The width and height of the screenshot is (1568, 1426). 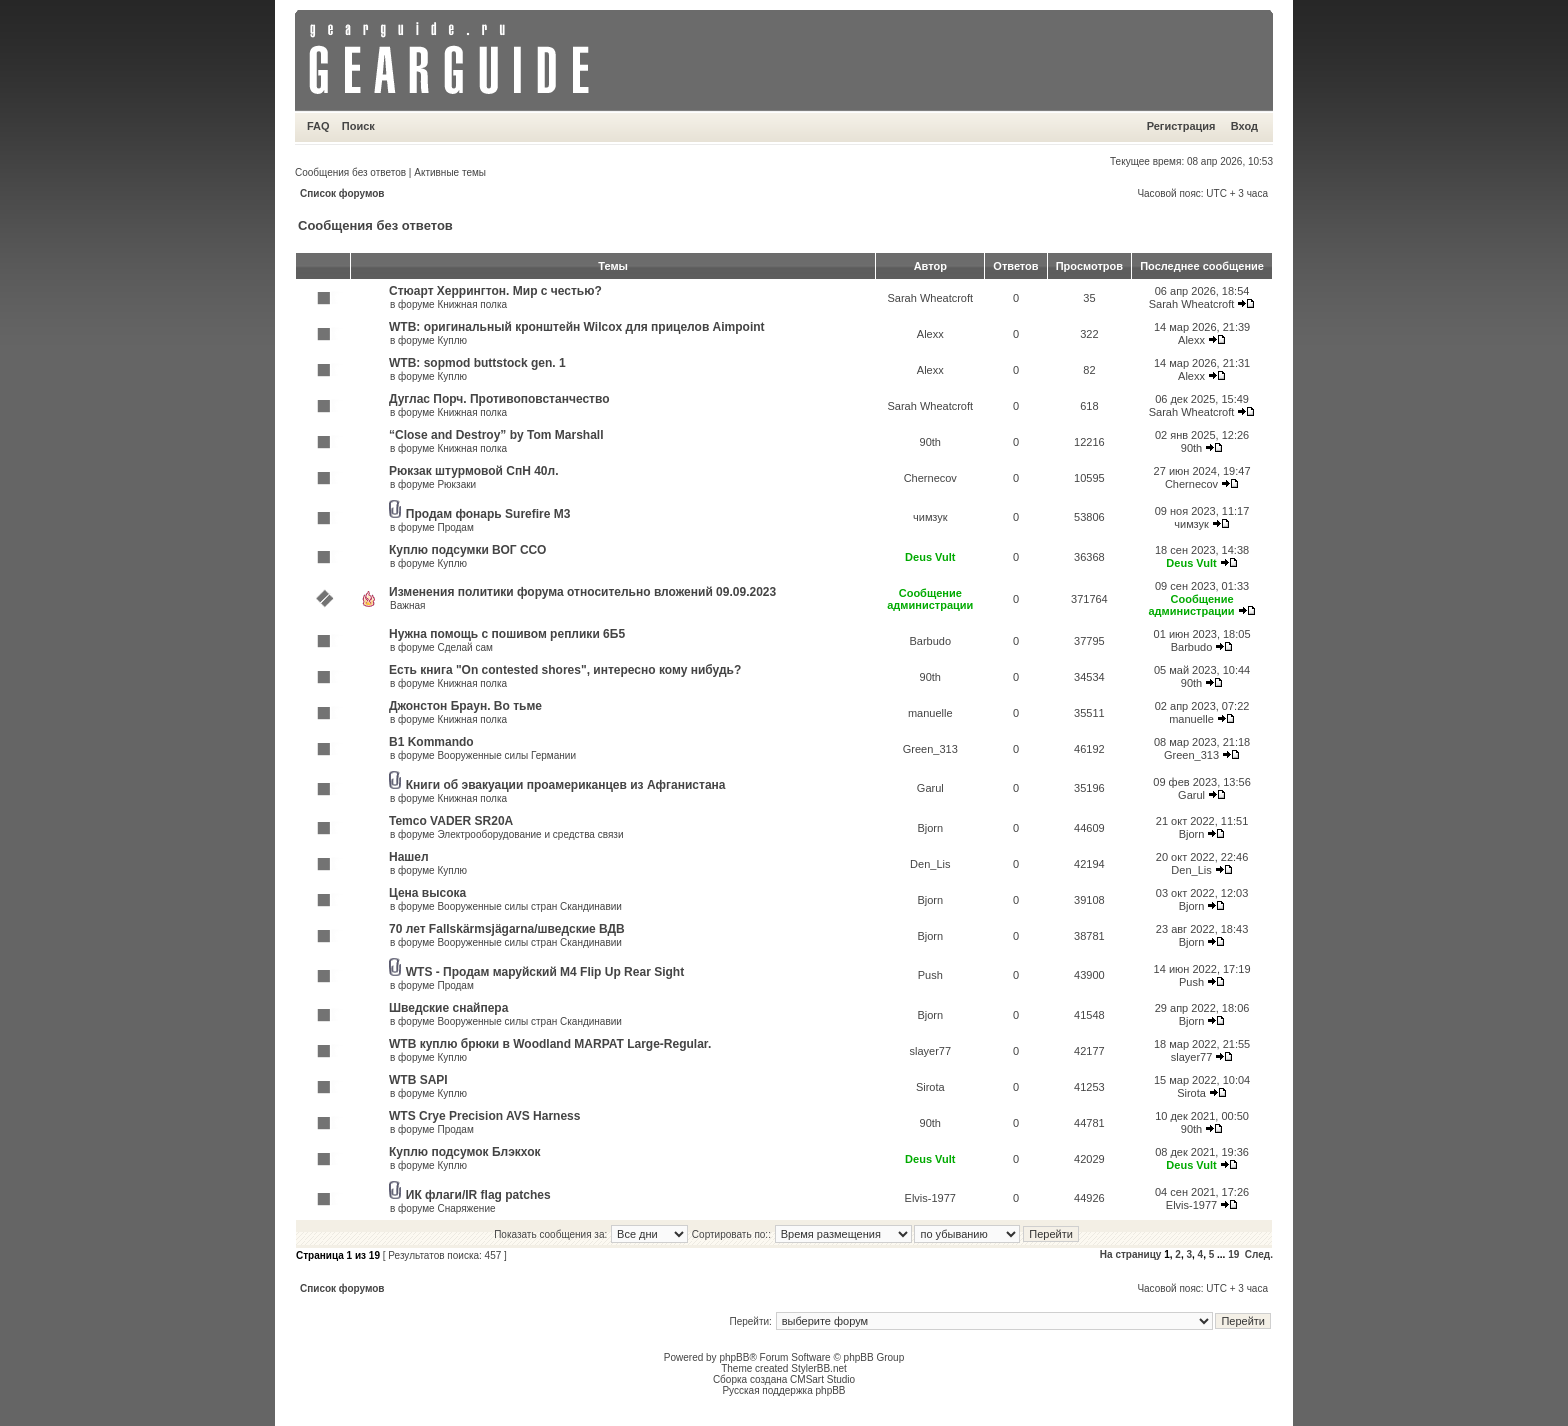 I want to click on StylerBB.net, so click(x=819, y=1368).